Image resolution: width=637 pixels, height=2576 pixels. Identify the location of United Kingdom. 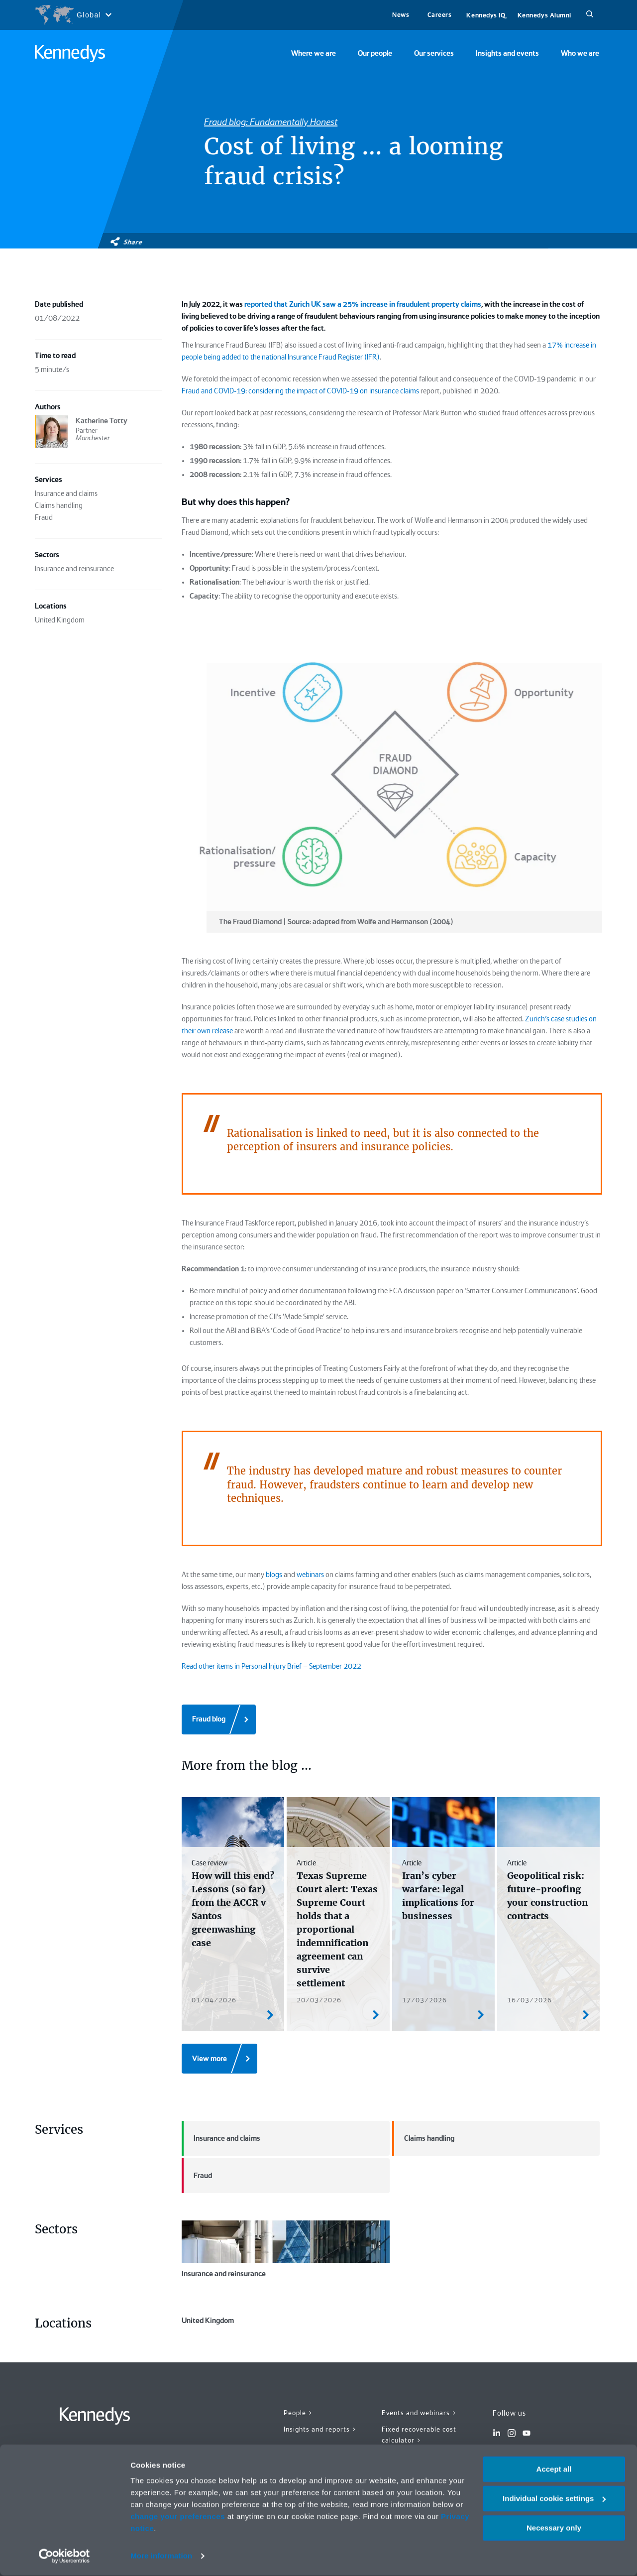
(286, 2343).